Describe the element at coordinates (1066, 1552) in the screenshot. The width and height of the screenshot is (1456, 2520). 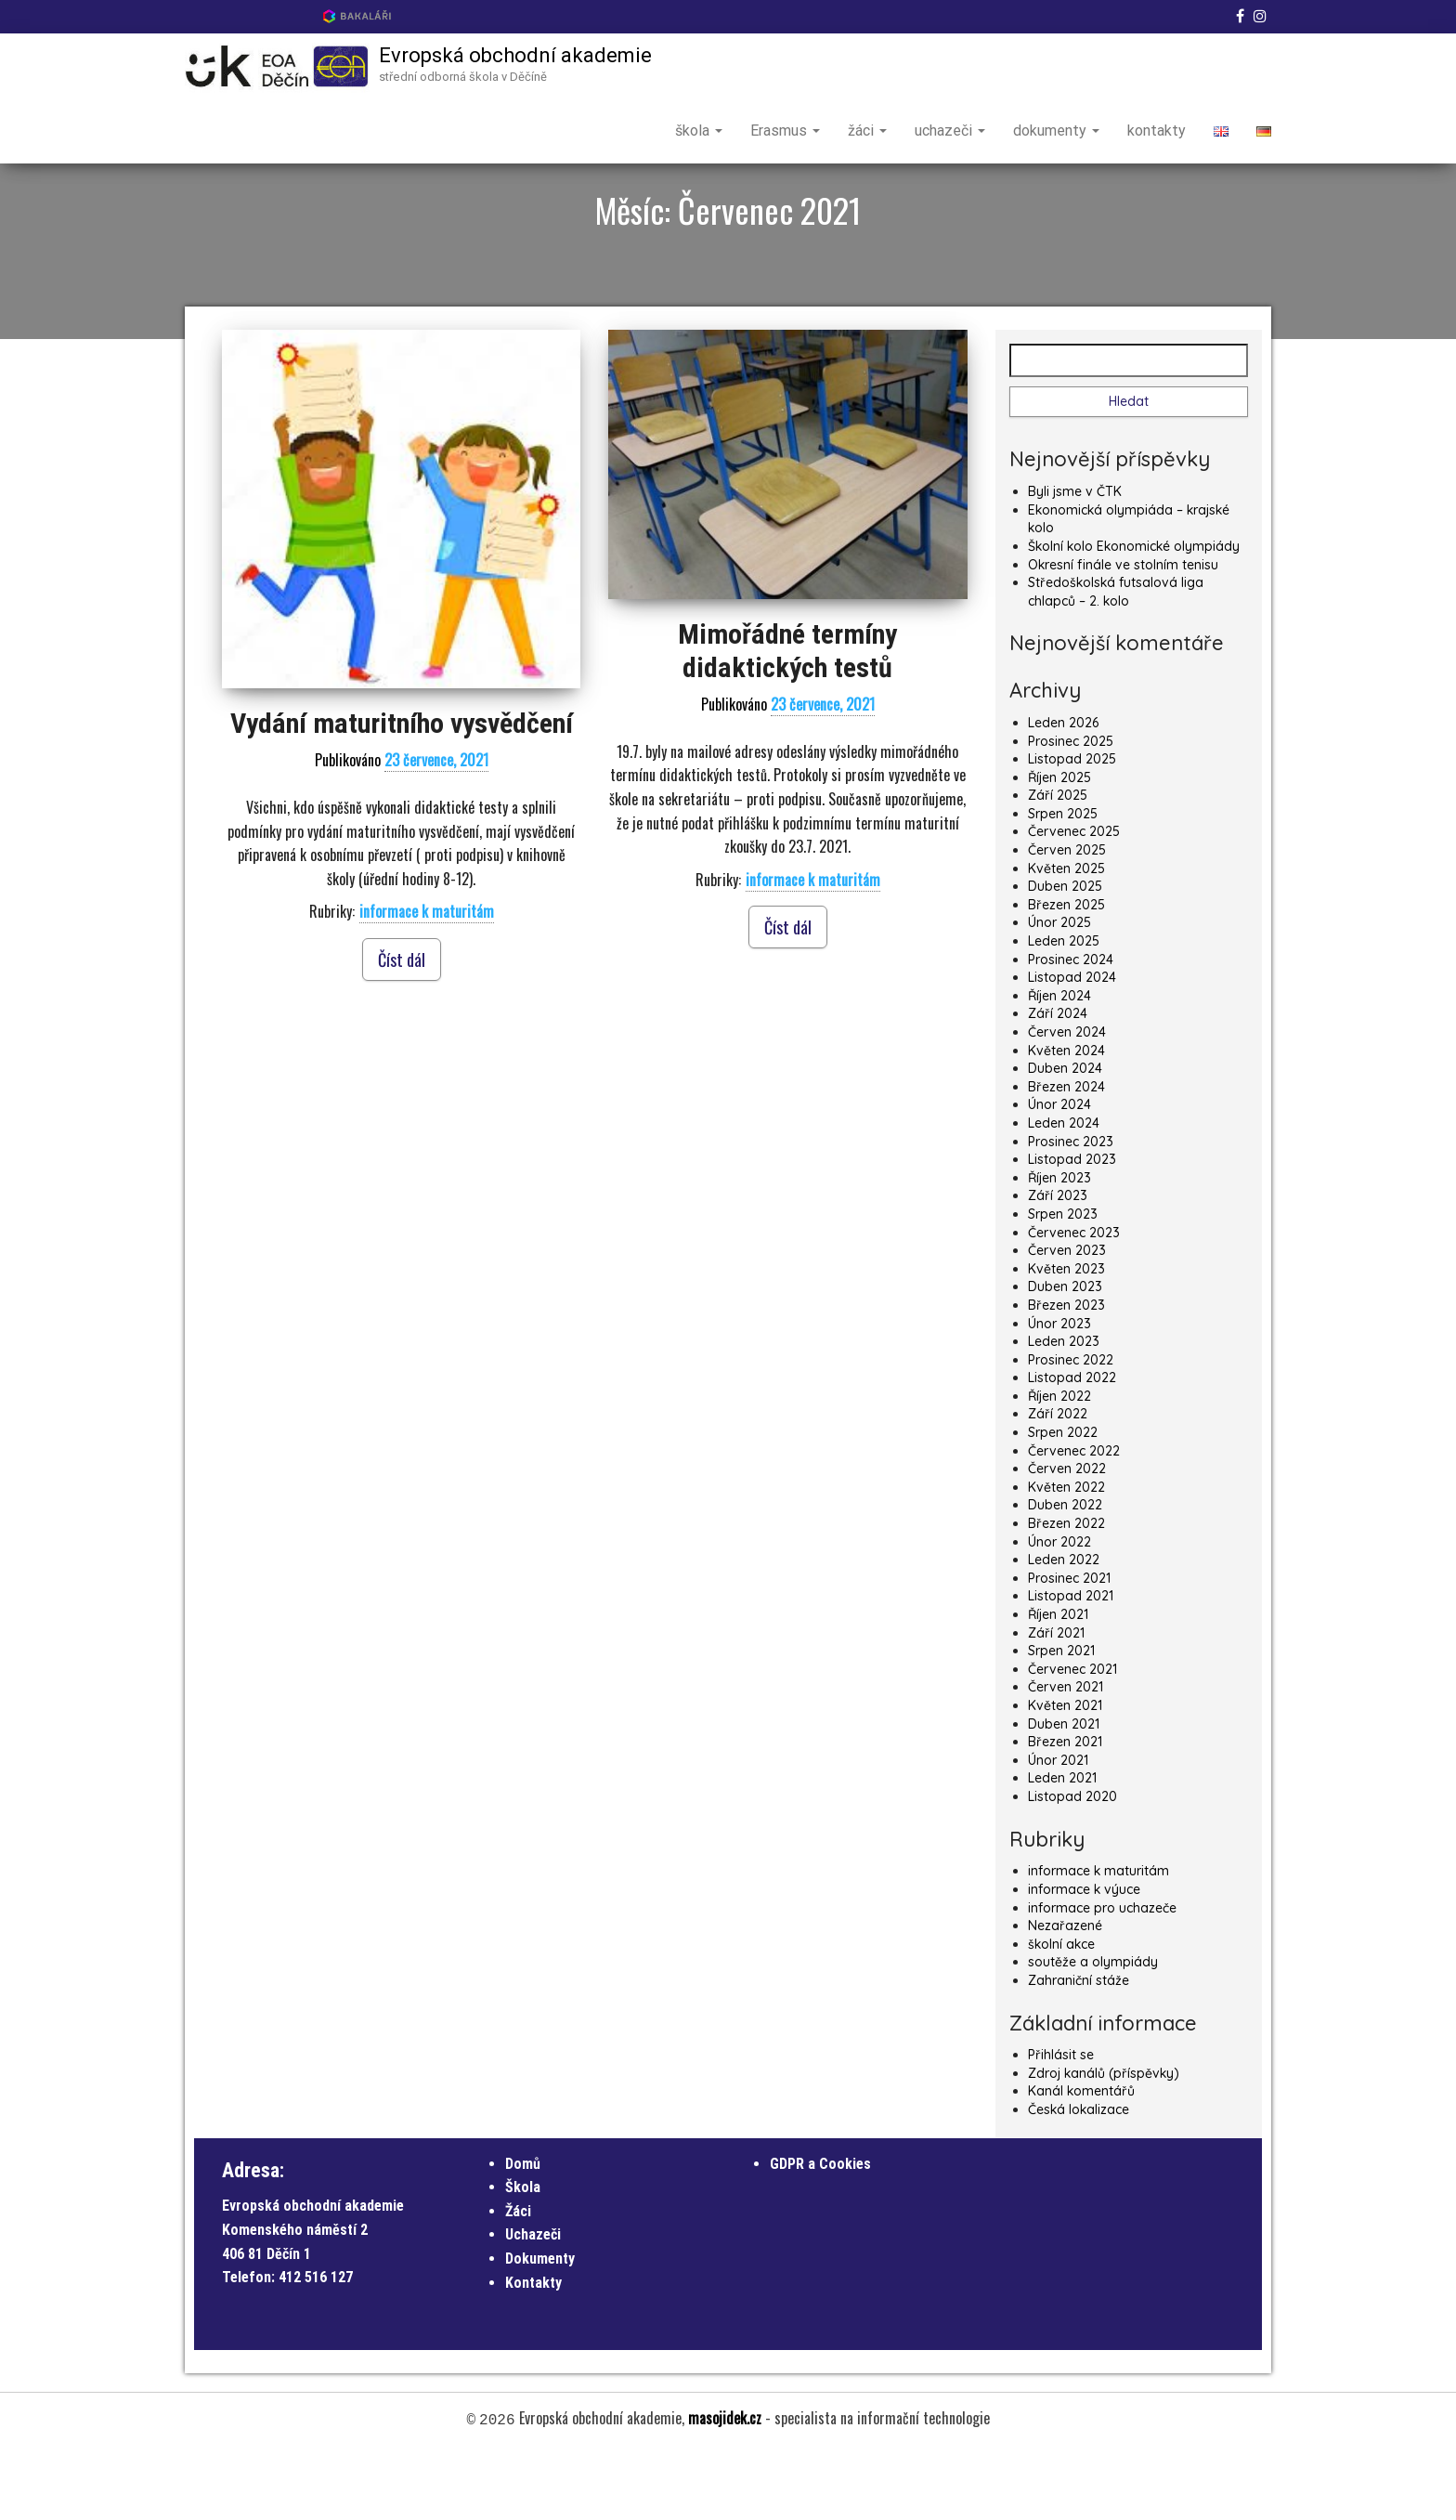
I see `Květen 2022` at that location.